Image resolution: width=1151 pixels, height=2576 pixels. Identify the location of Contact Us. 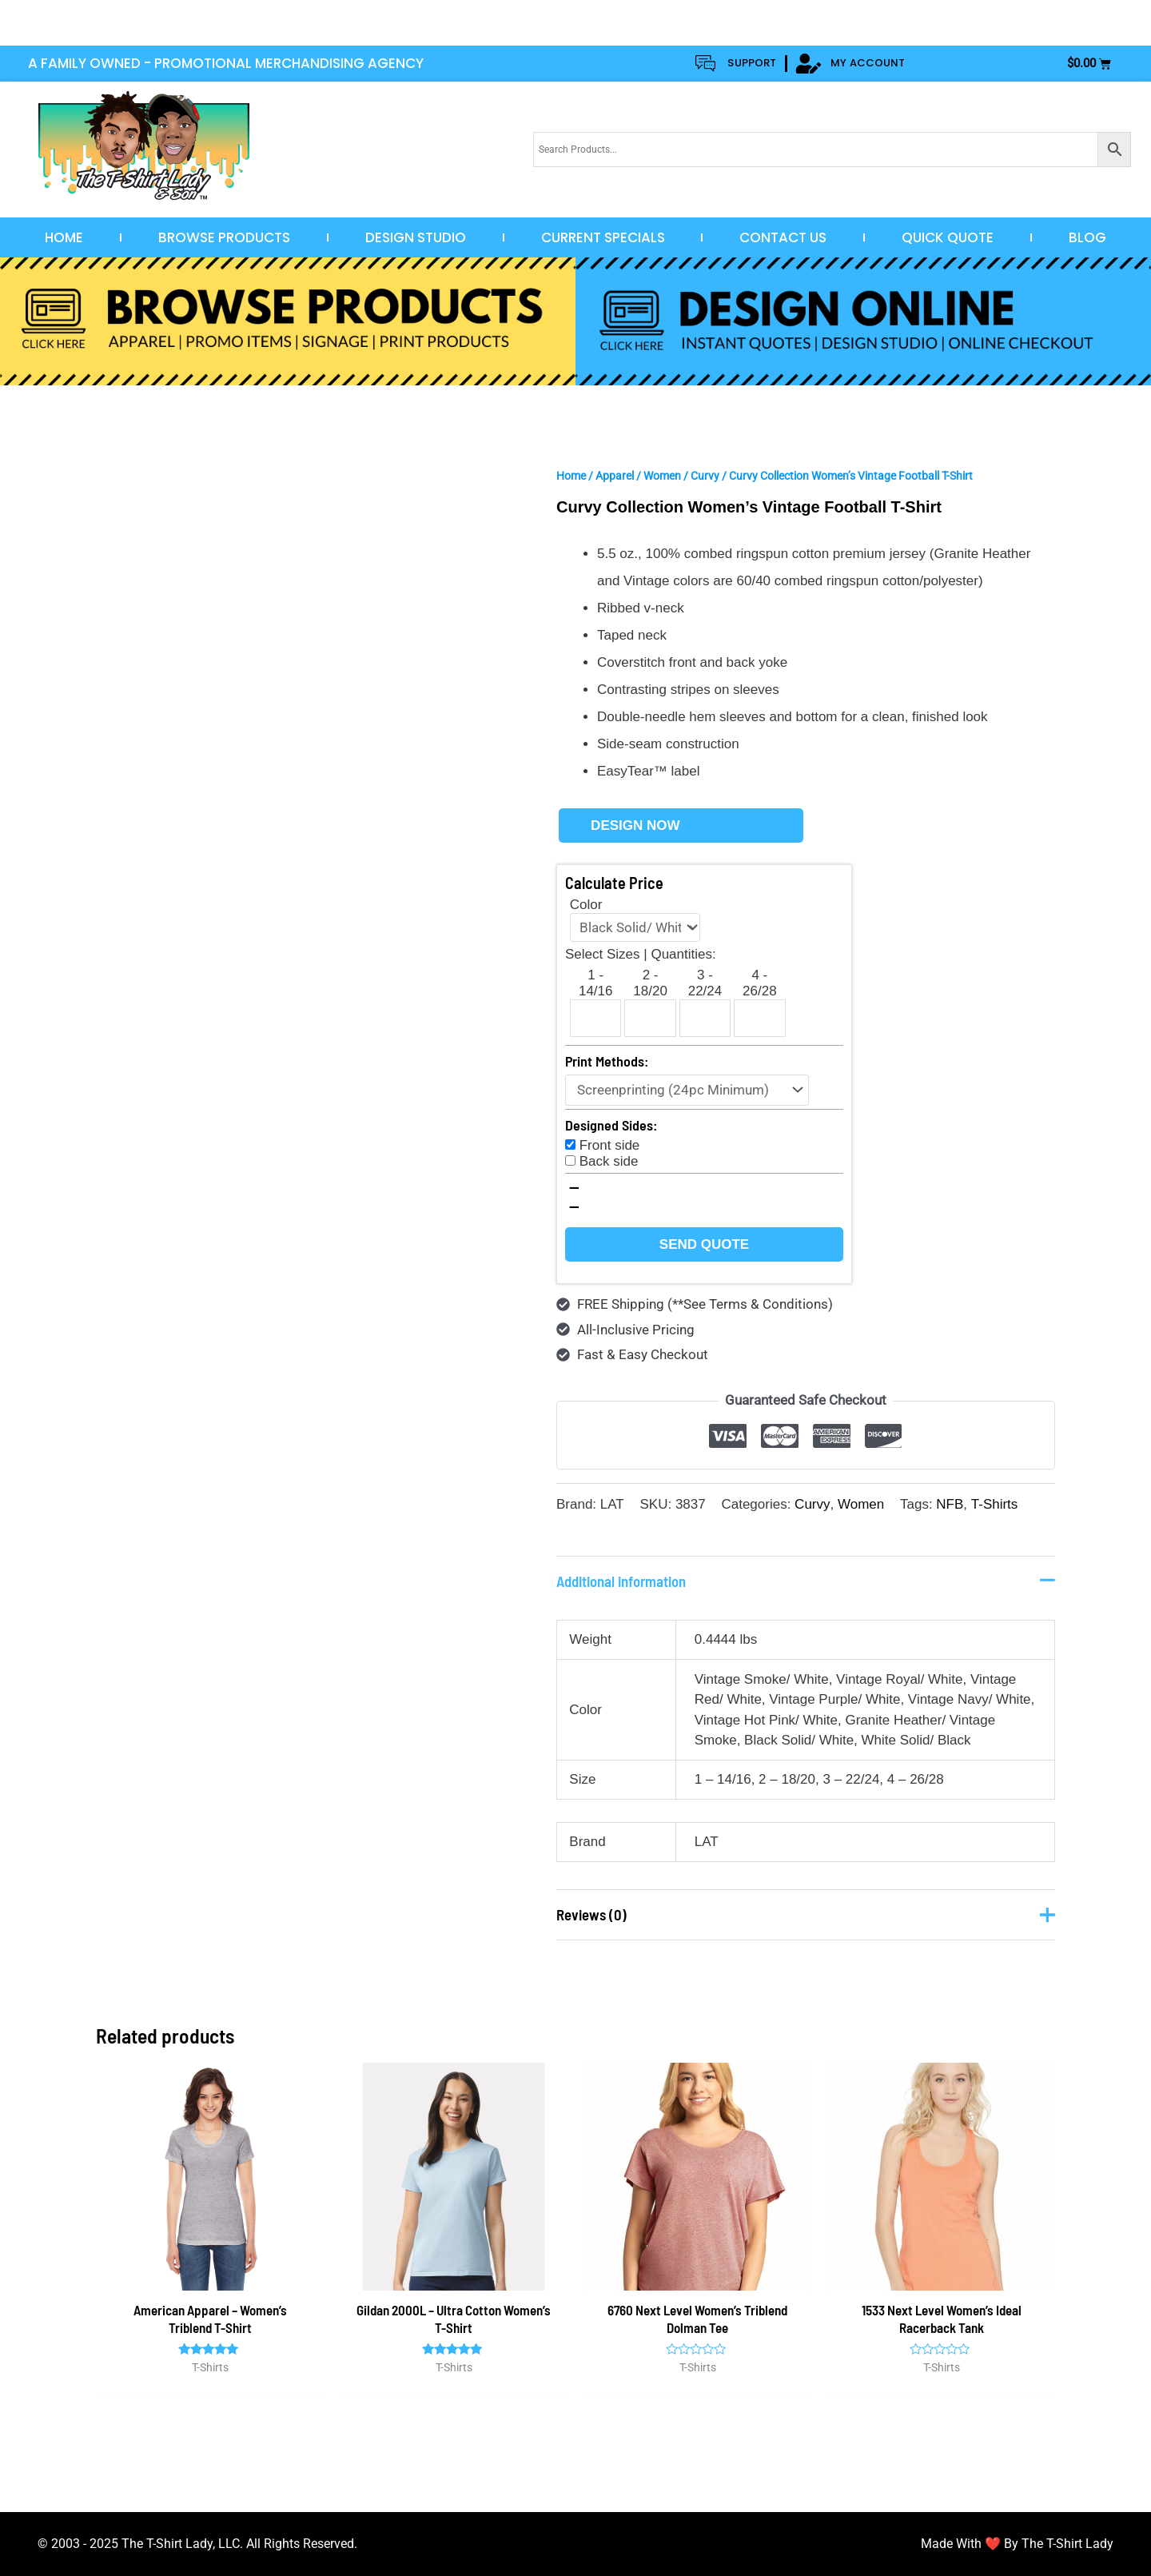
(782, 237).